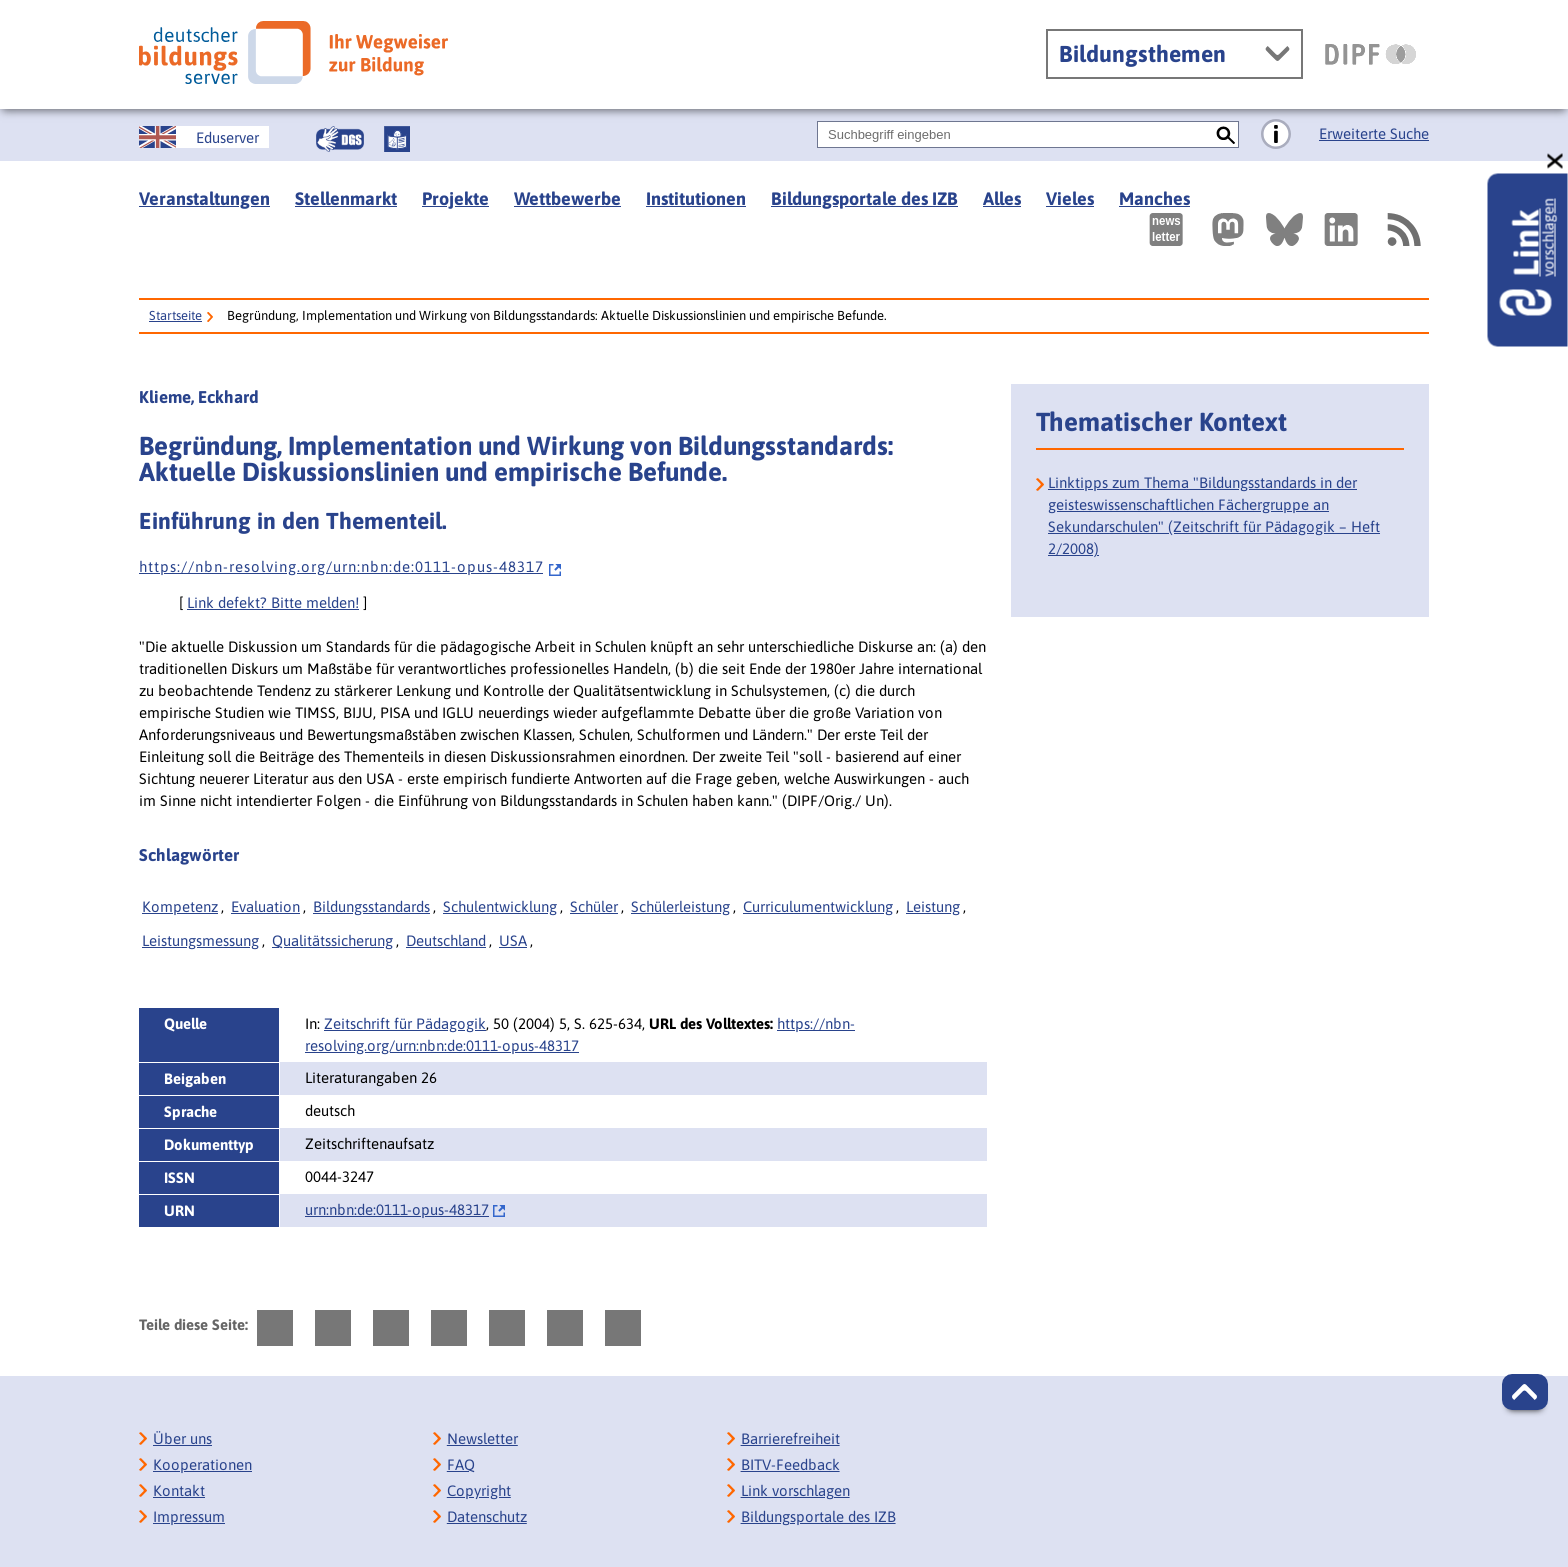 The height and width of the screenshot is (1567, 1568). I want to click on Newsletter, so click(482, 1438).